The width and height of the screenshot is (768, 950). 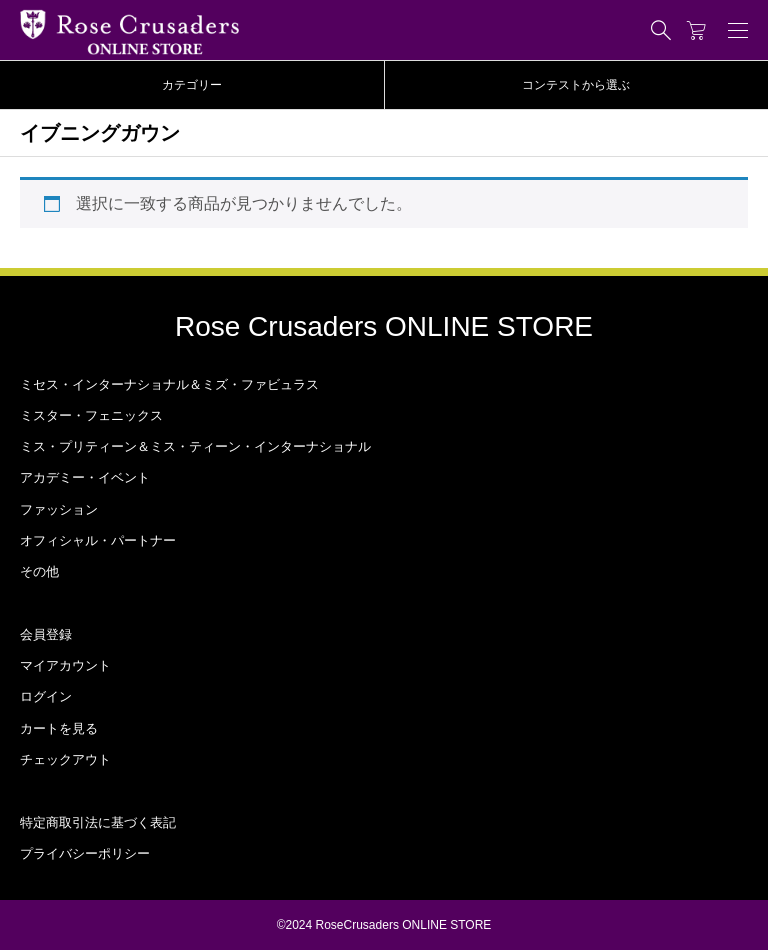 What do you see at coordinates (65, 759) in the screenshot?
I see `チェックアウト` at bounding box center [65, 759].